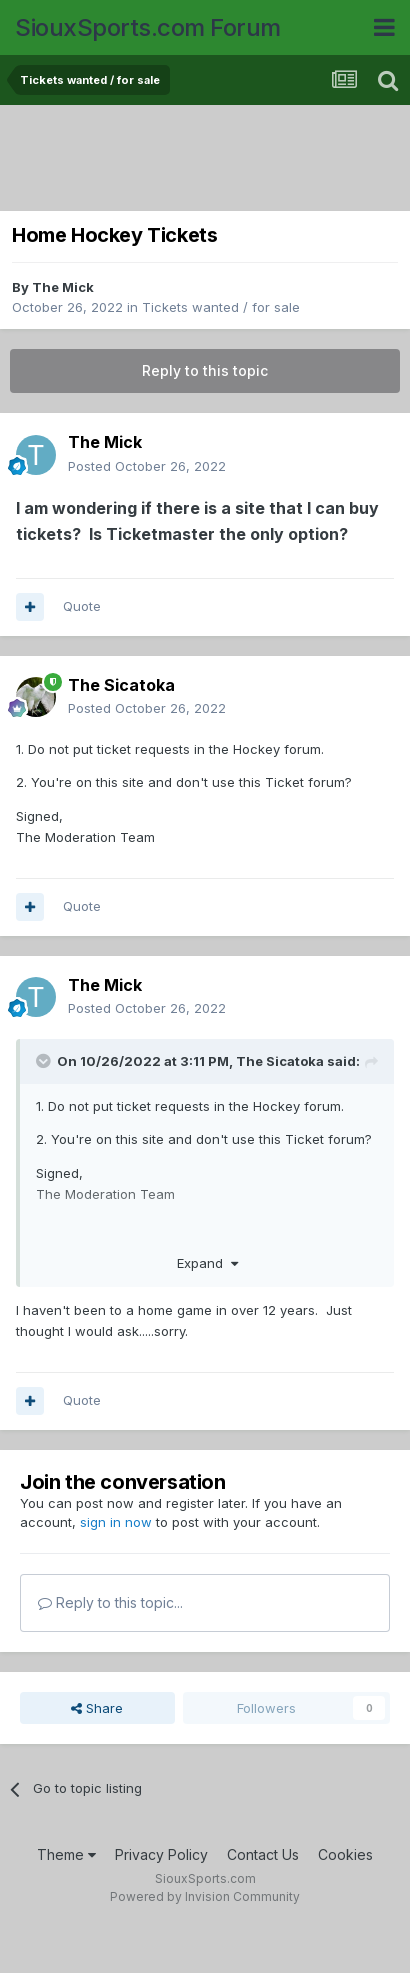 The width and height of the screenshot is (410, 1973). I want to click on Reply to this topic, so click(205, 370).